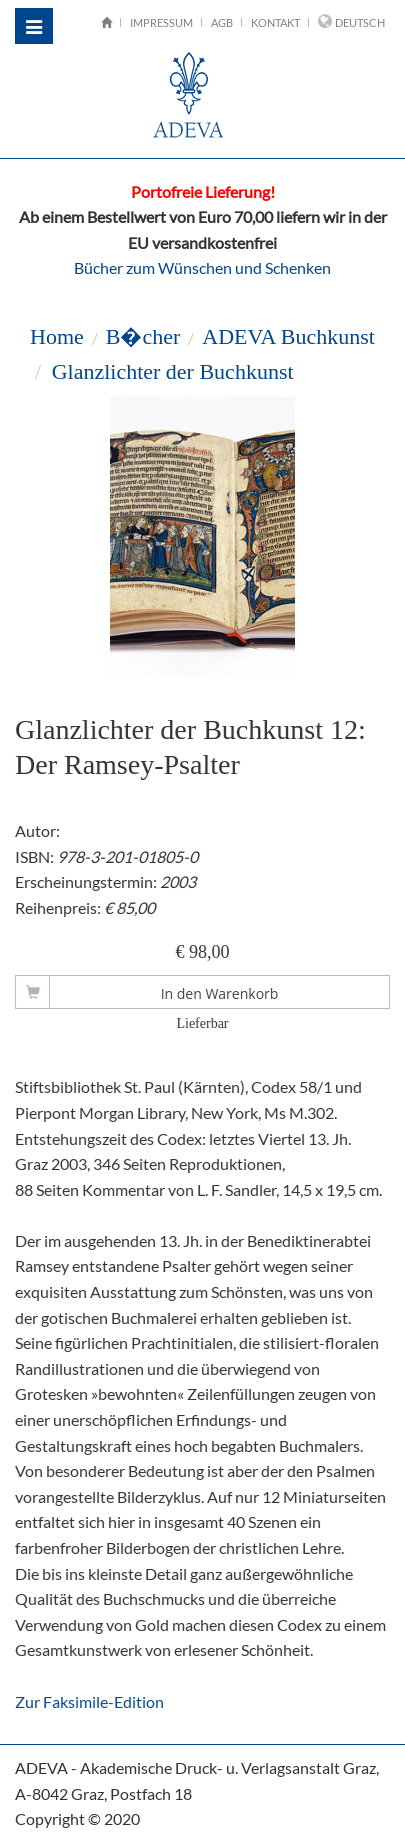 The width and height of the screenshot is (405, 1842). What do you see at coordinates (202, 267) in the screenshot?
I see `Bücher zum Wünschen und Schenken` at bounding box center [202, 267].